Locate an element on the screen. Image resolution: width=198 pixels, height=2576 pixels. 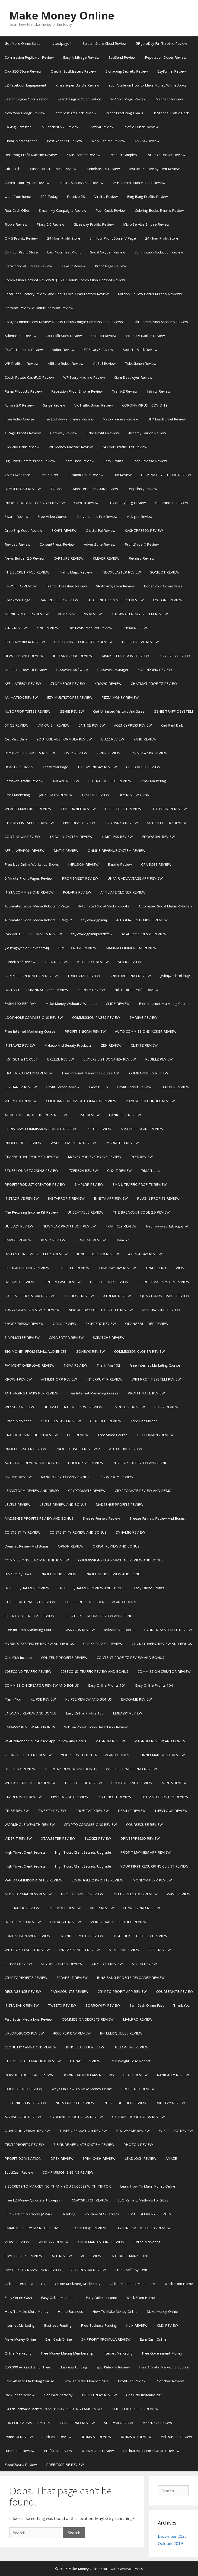
CYCLONE REVIEW is located at coordinates (167, 600).